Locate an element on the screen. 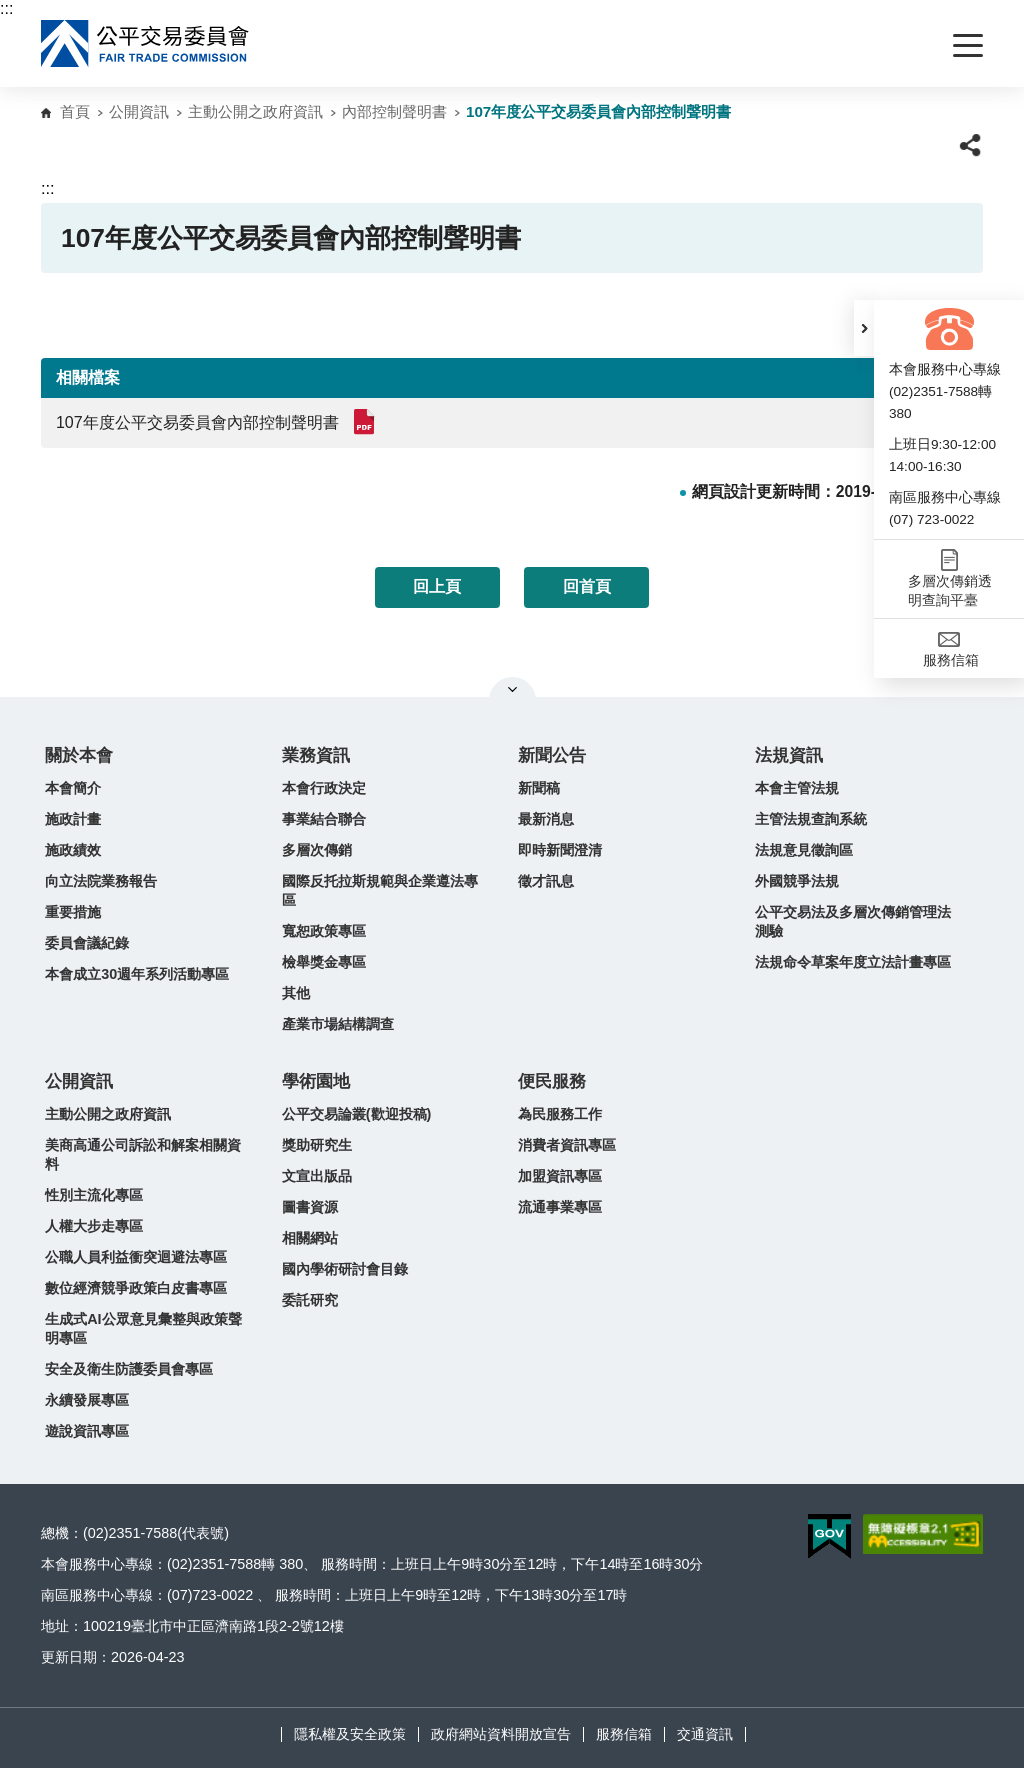  即時新聞澄清 is located at coordinates (560, 850).